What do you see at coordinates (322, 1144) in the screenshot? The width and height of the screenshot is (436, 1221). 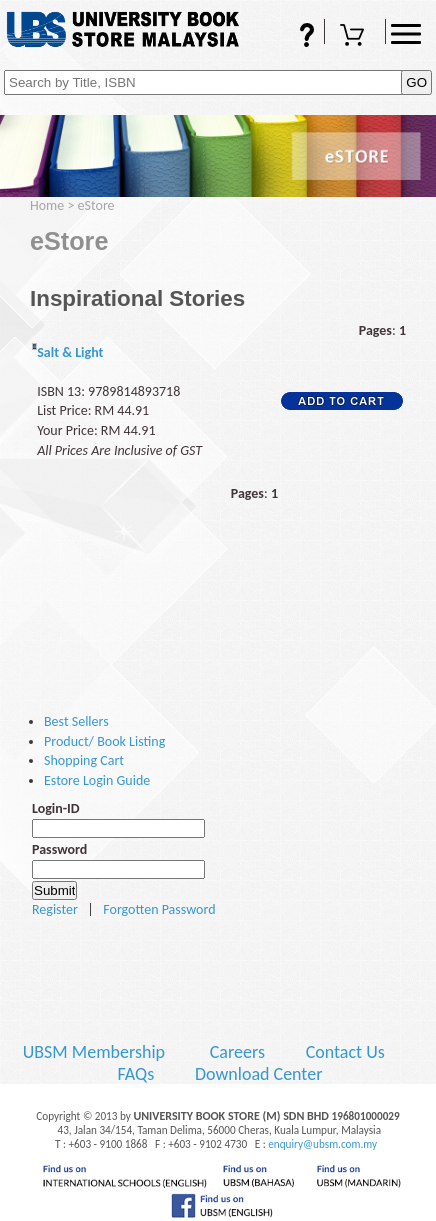 I see `enquiry@ubsm.com.my` at bounding box center [322, 1144].